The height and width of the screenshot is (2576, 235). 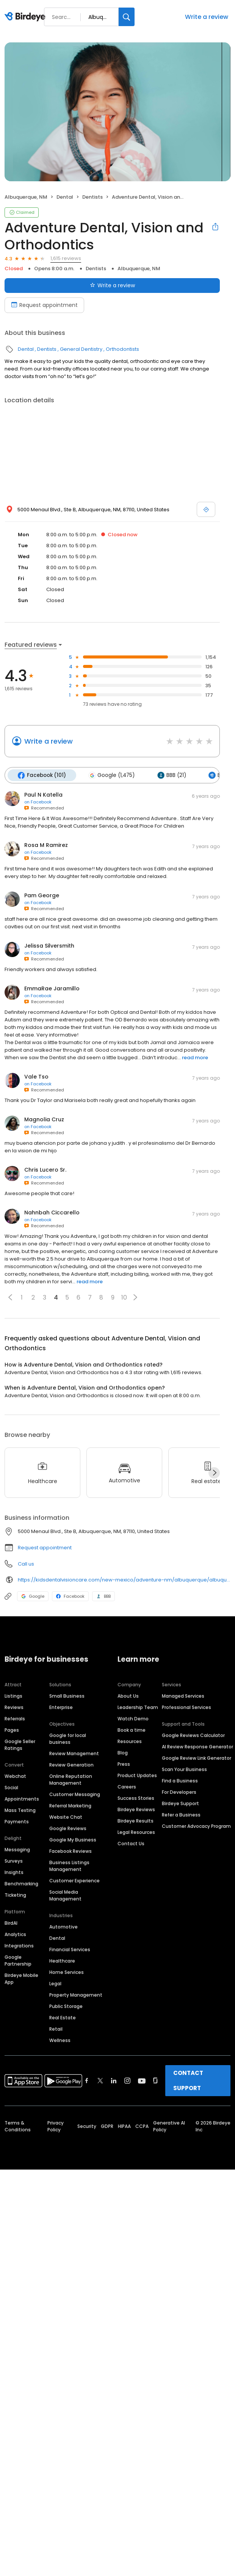 What do you see at coordinates (70, 1851) in the screenshot?
I see `Facebook Reviews` at bounding box center [70, 1851].